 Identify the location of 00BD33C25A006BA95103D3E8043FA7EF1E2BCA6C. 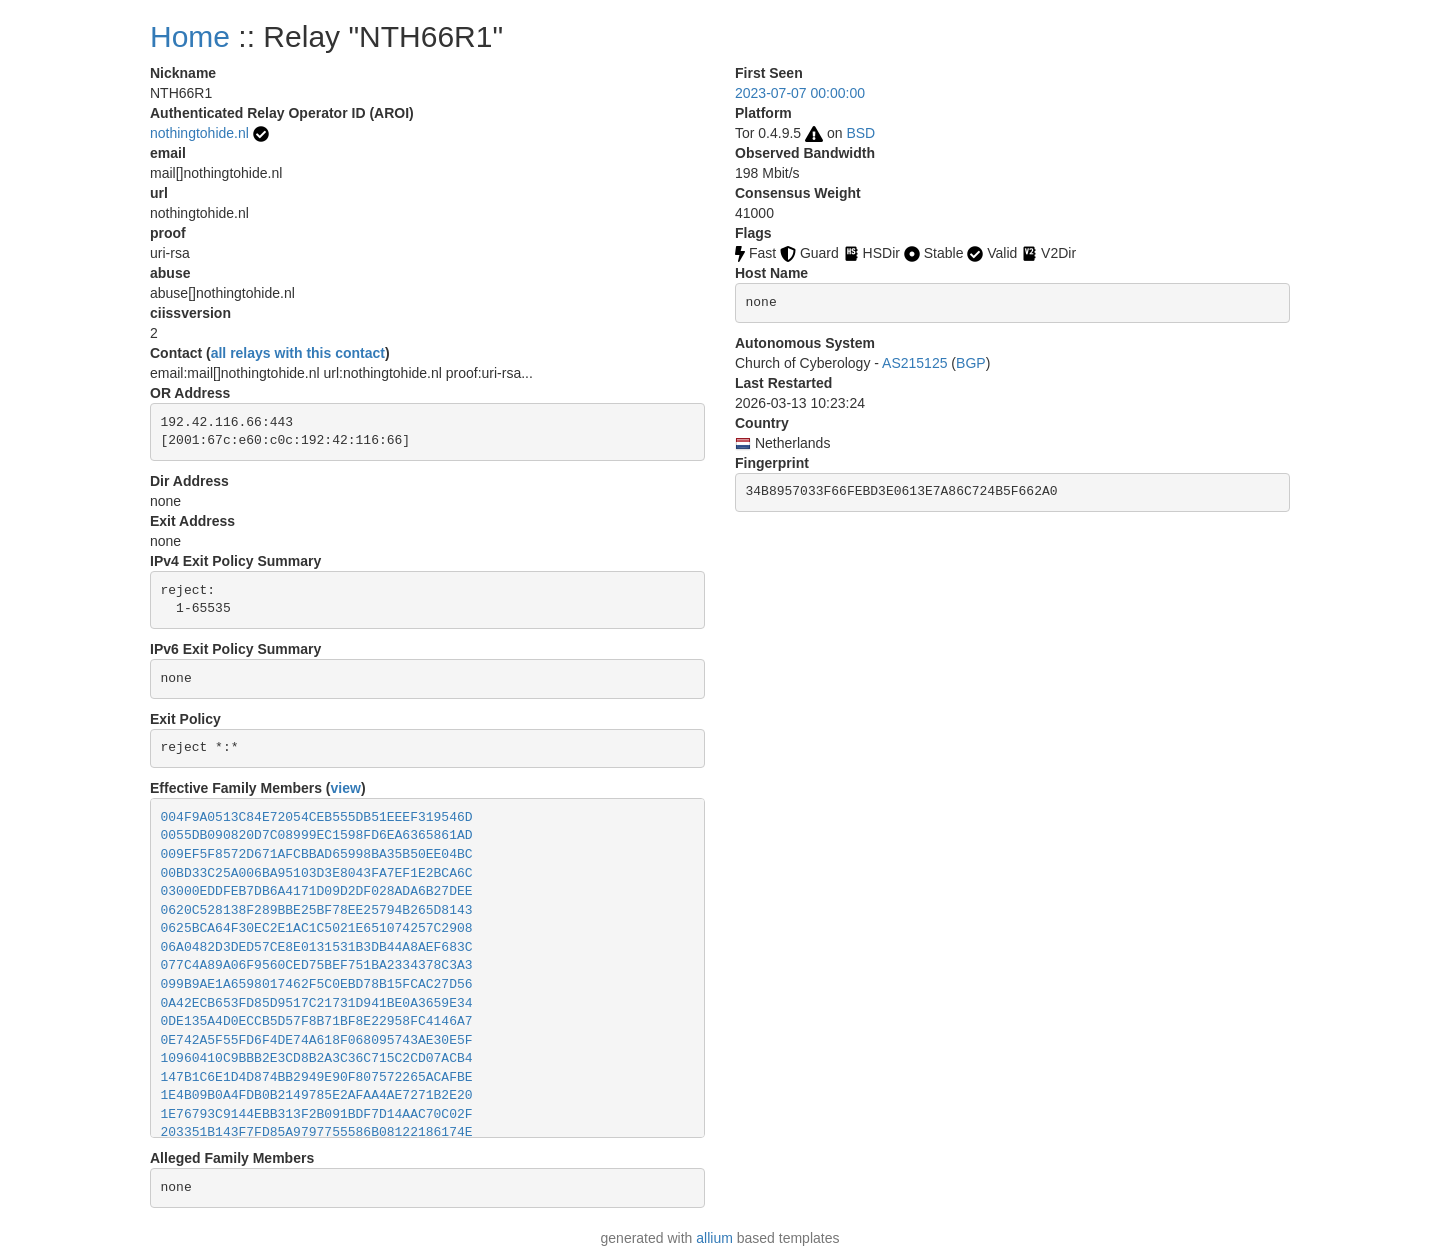
(317, 873).